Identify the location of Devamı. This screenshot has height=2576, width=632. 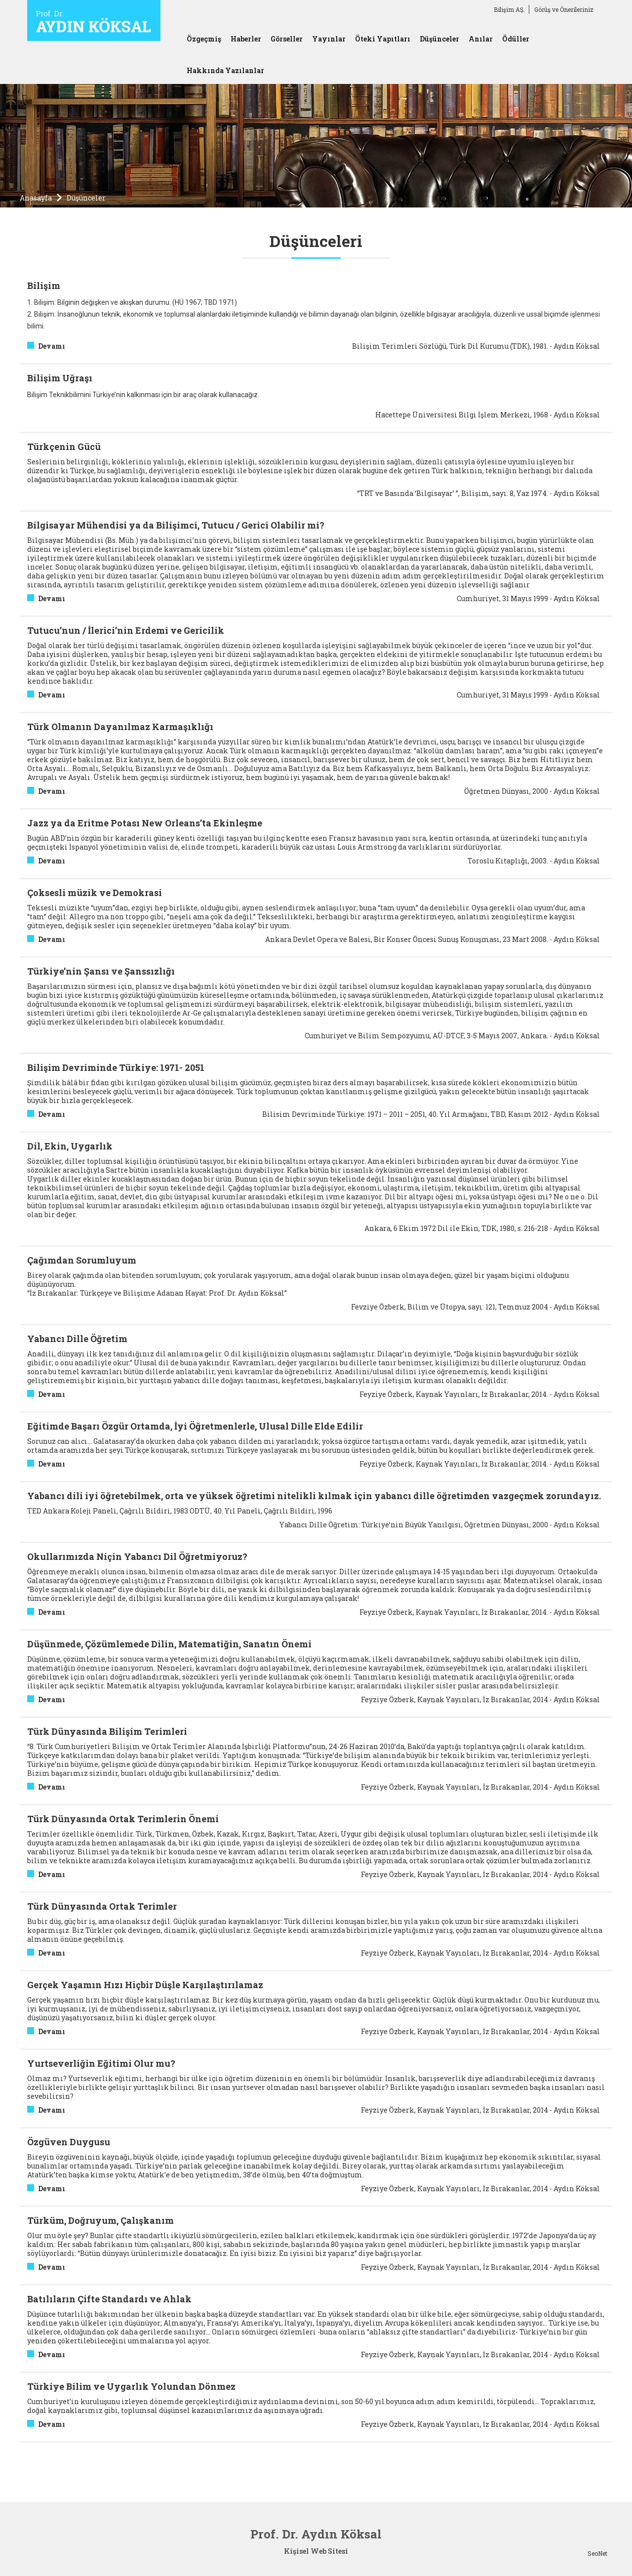
(51, 346).